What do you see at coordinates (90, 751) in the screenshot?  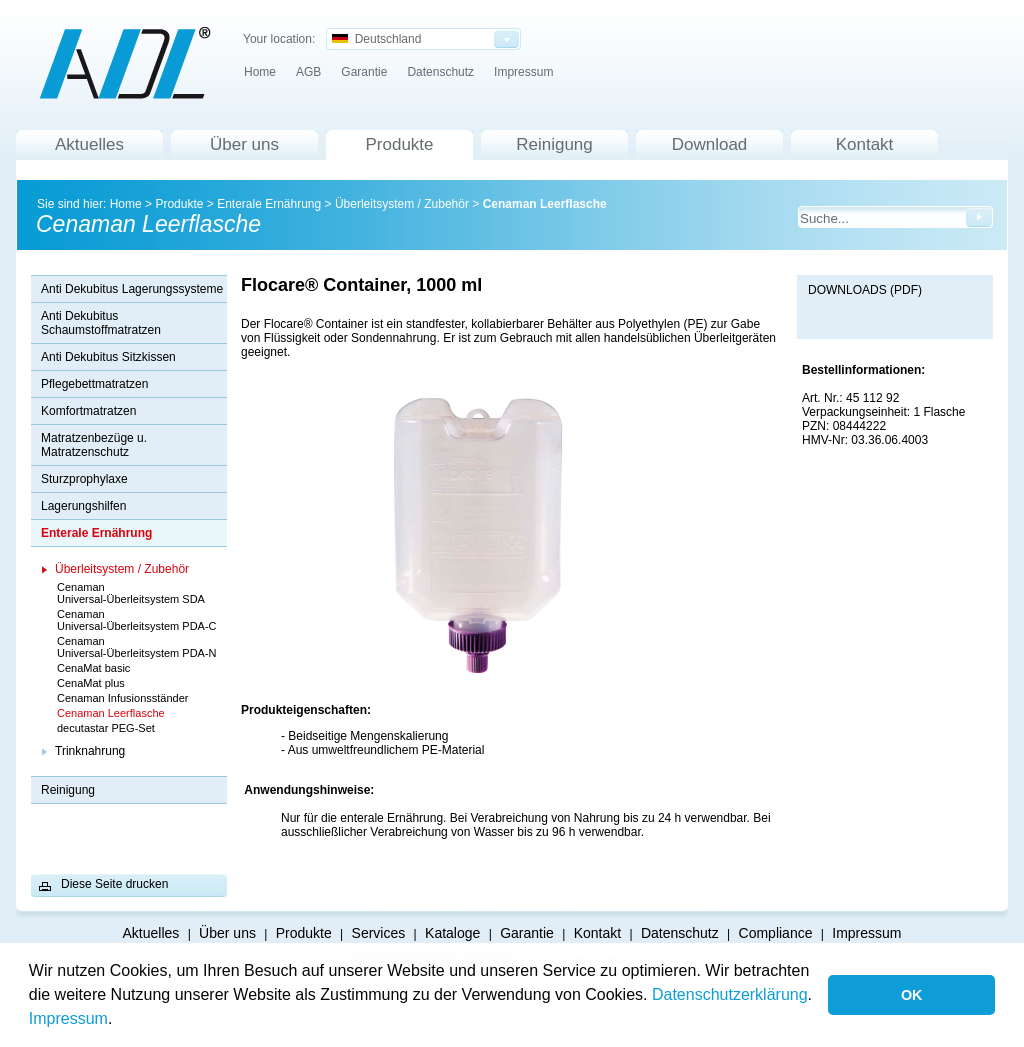 I see `Trinknahrung` at bounding box center [90, 751].